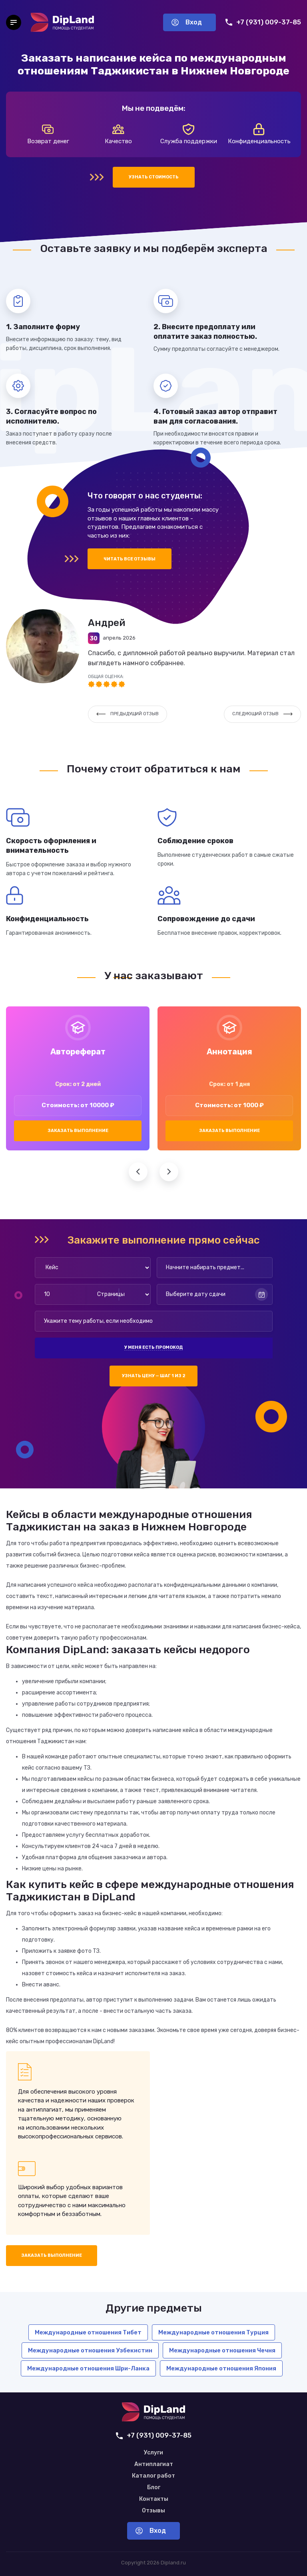  Describe the element at coordinates (186, 22) in the screenshot. I see `Вход [Вход в аккаунт]` at that location.